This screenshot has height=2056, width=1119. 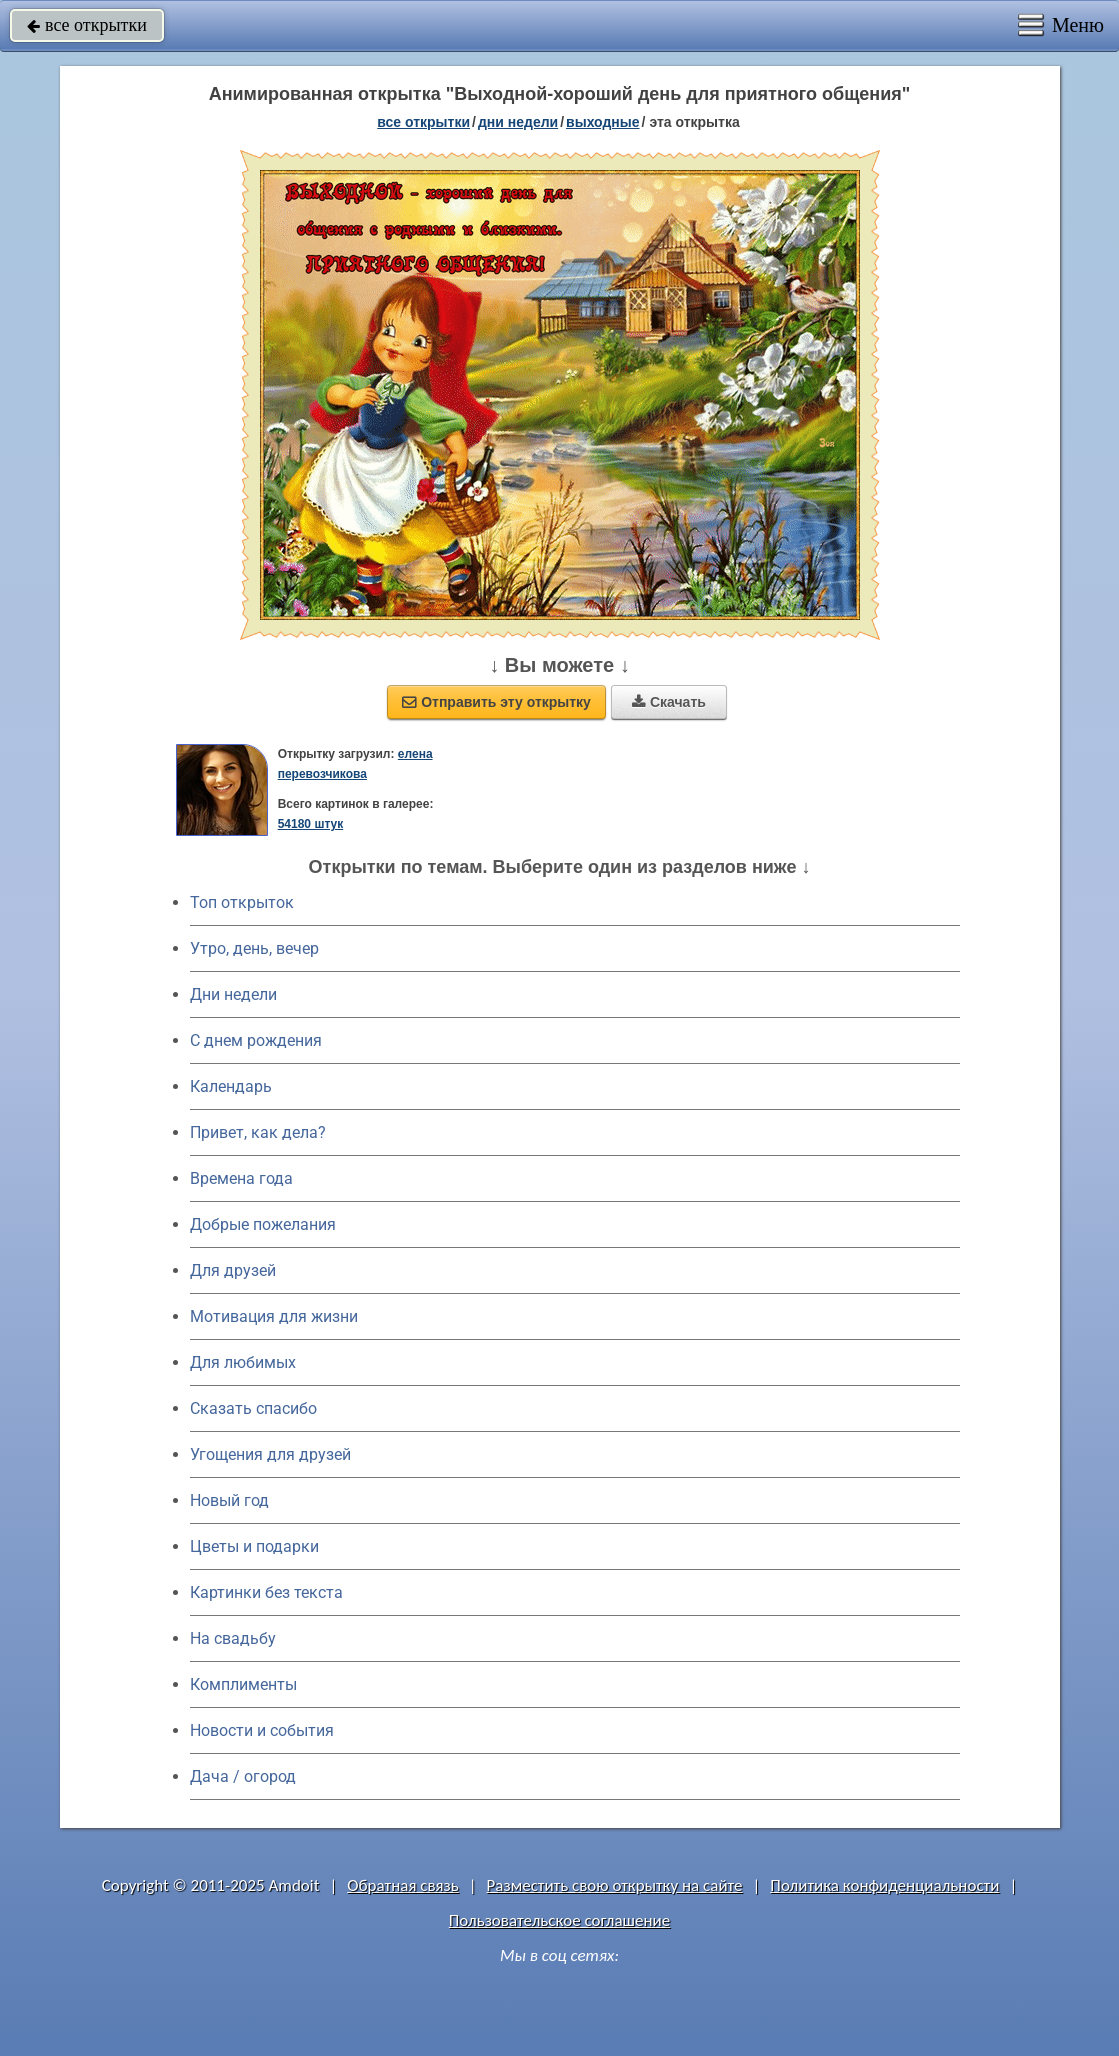 What do you see at coordinates (253, 1408) in the screenshot?
I see `Сказать спасибо` at bounding box center [253, 1408].